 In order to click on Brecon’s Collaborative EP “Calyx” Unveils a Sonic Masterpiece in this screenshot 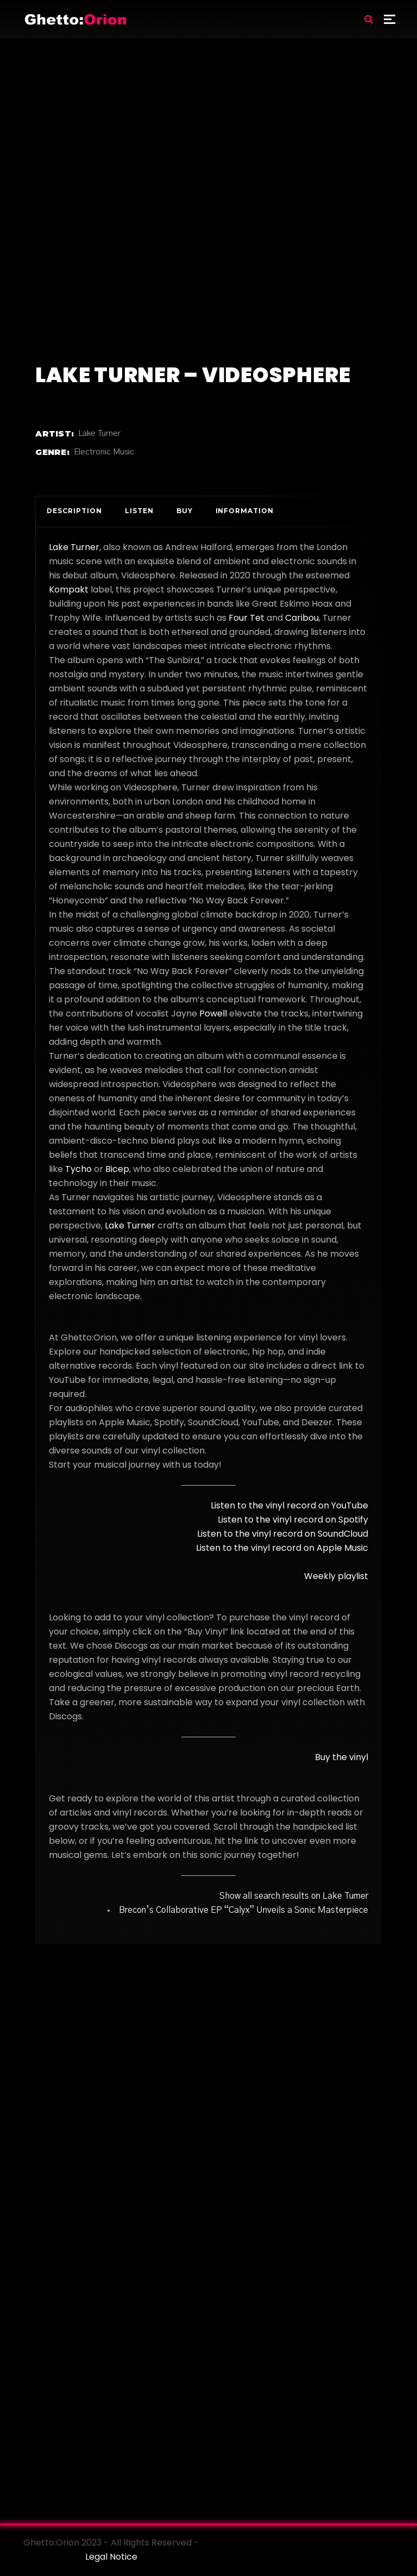, I will do `click(243, 1910)`.